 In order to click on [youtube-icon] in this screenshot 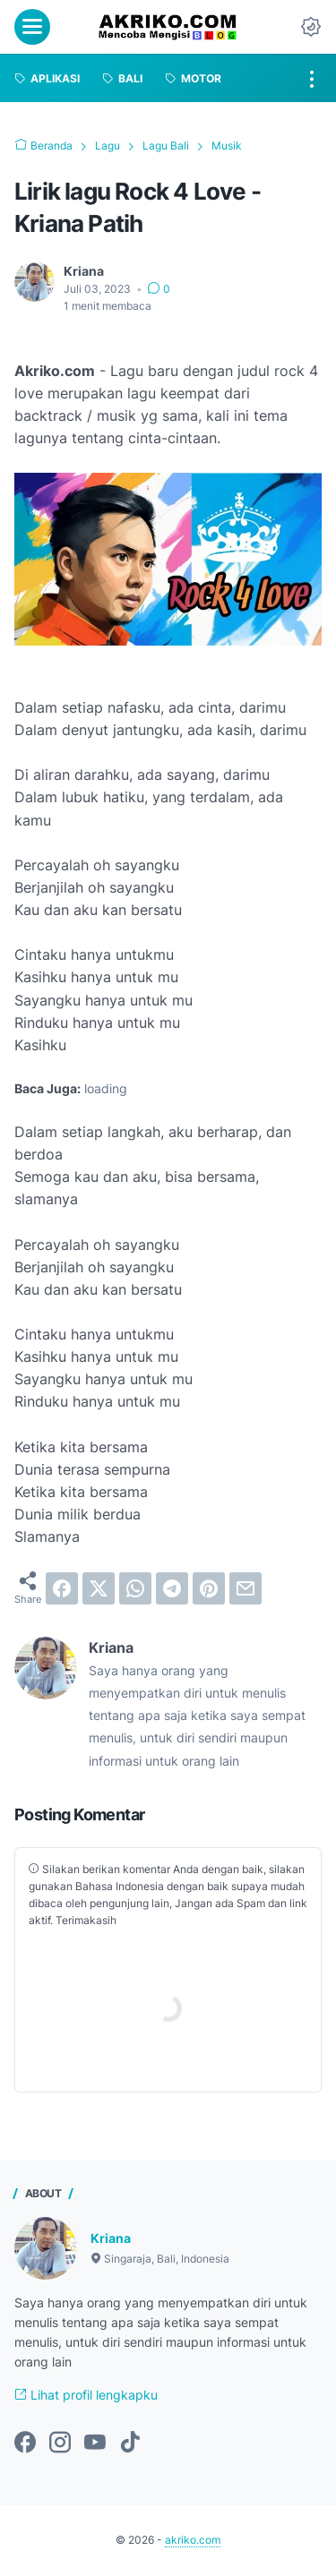, I will do `click(95, 2443)`.